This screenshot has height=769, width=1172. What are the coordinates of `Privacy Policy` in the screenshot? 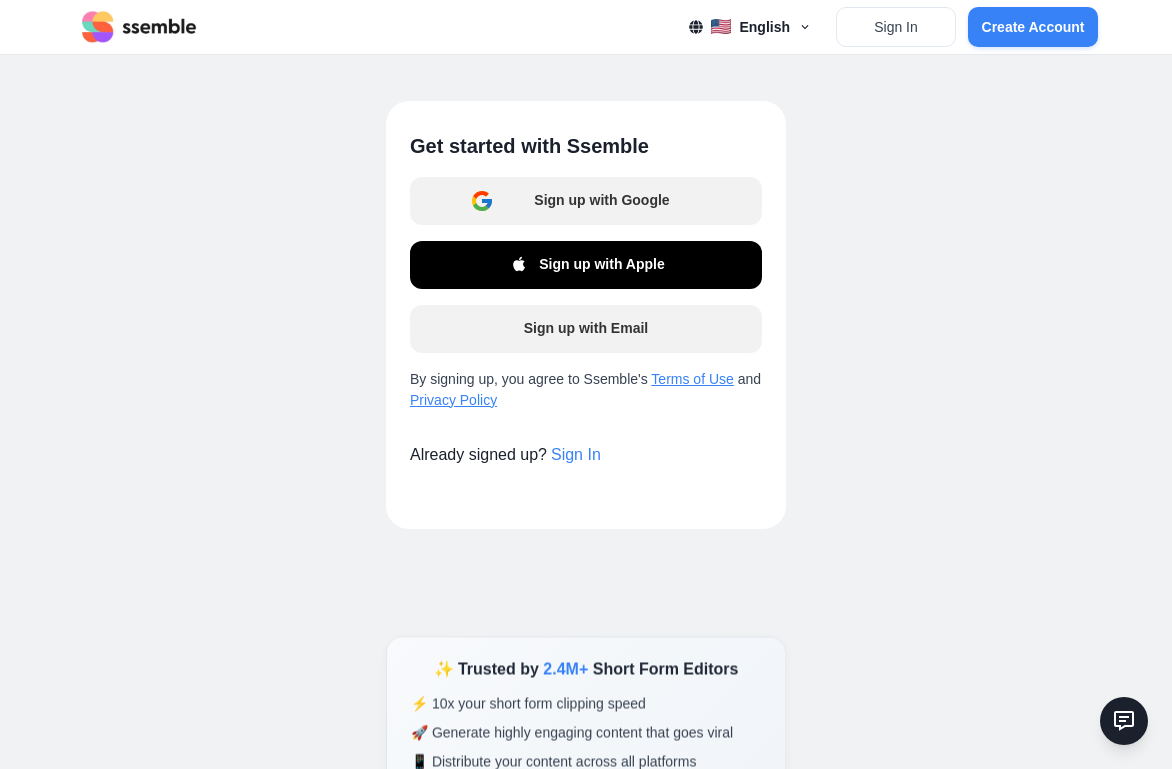 It's located at (453, 400).